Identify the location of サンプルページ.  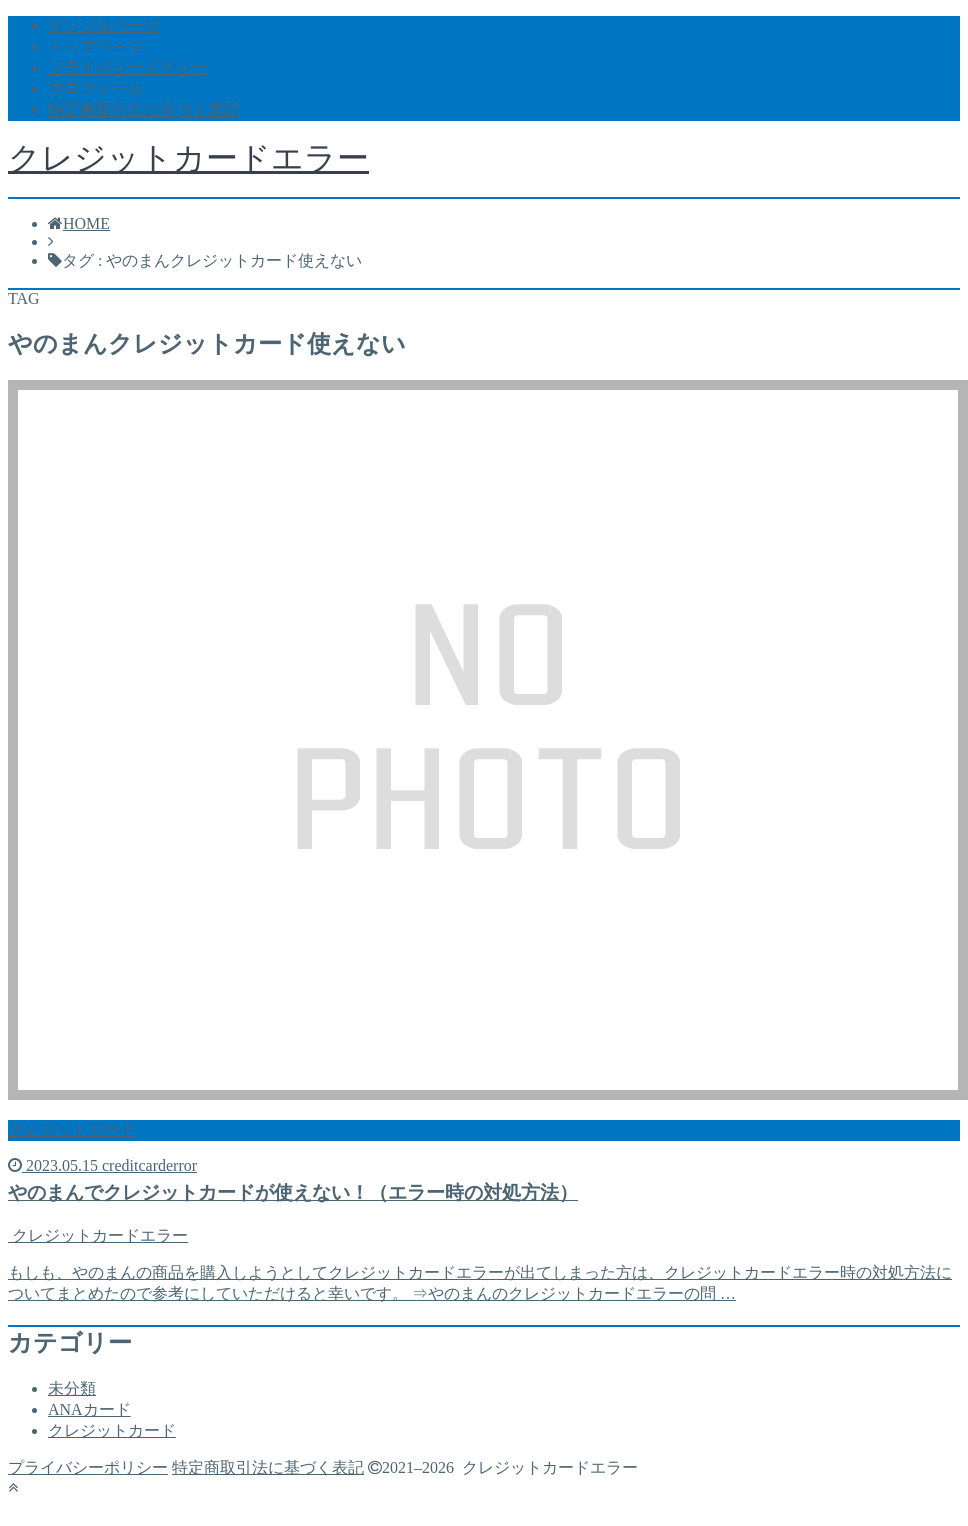
(104, 25).